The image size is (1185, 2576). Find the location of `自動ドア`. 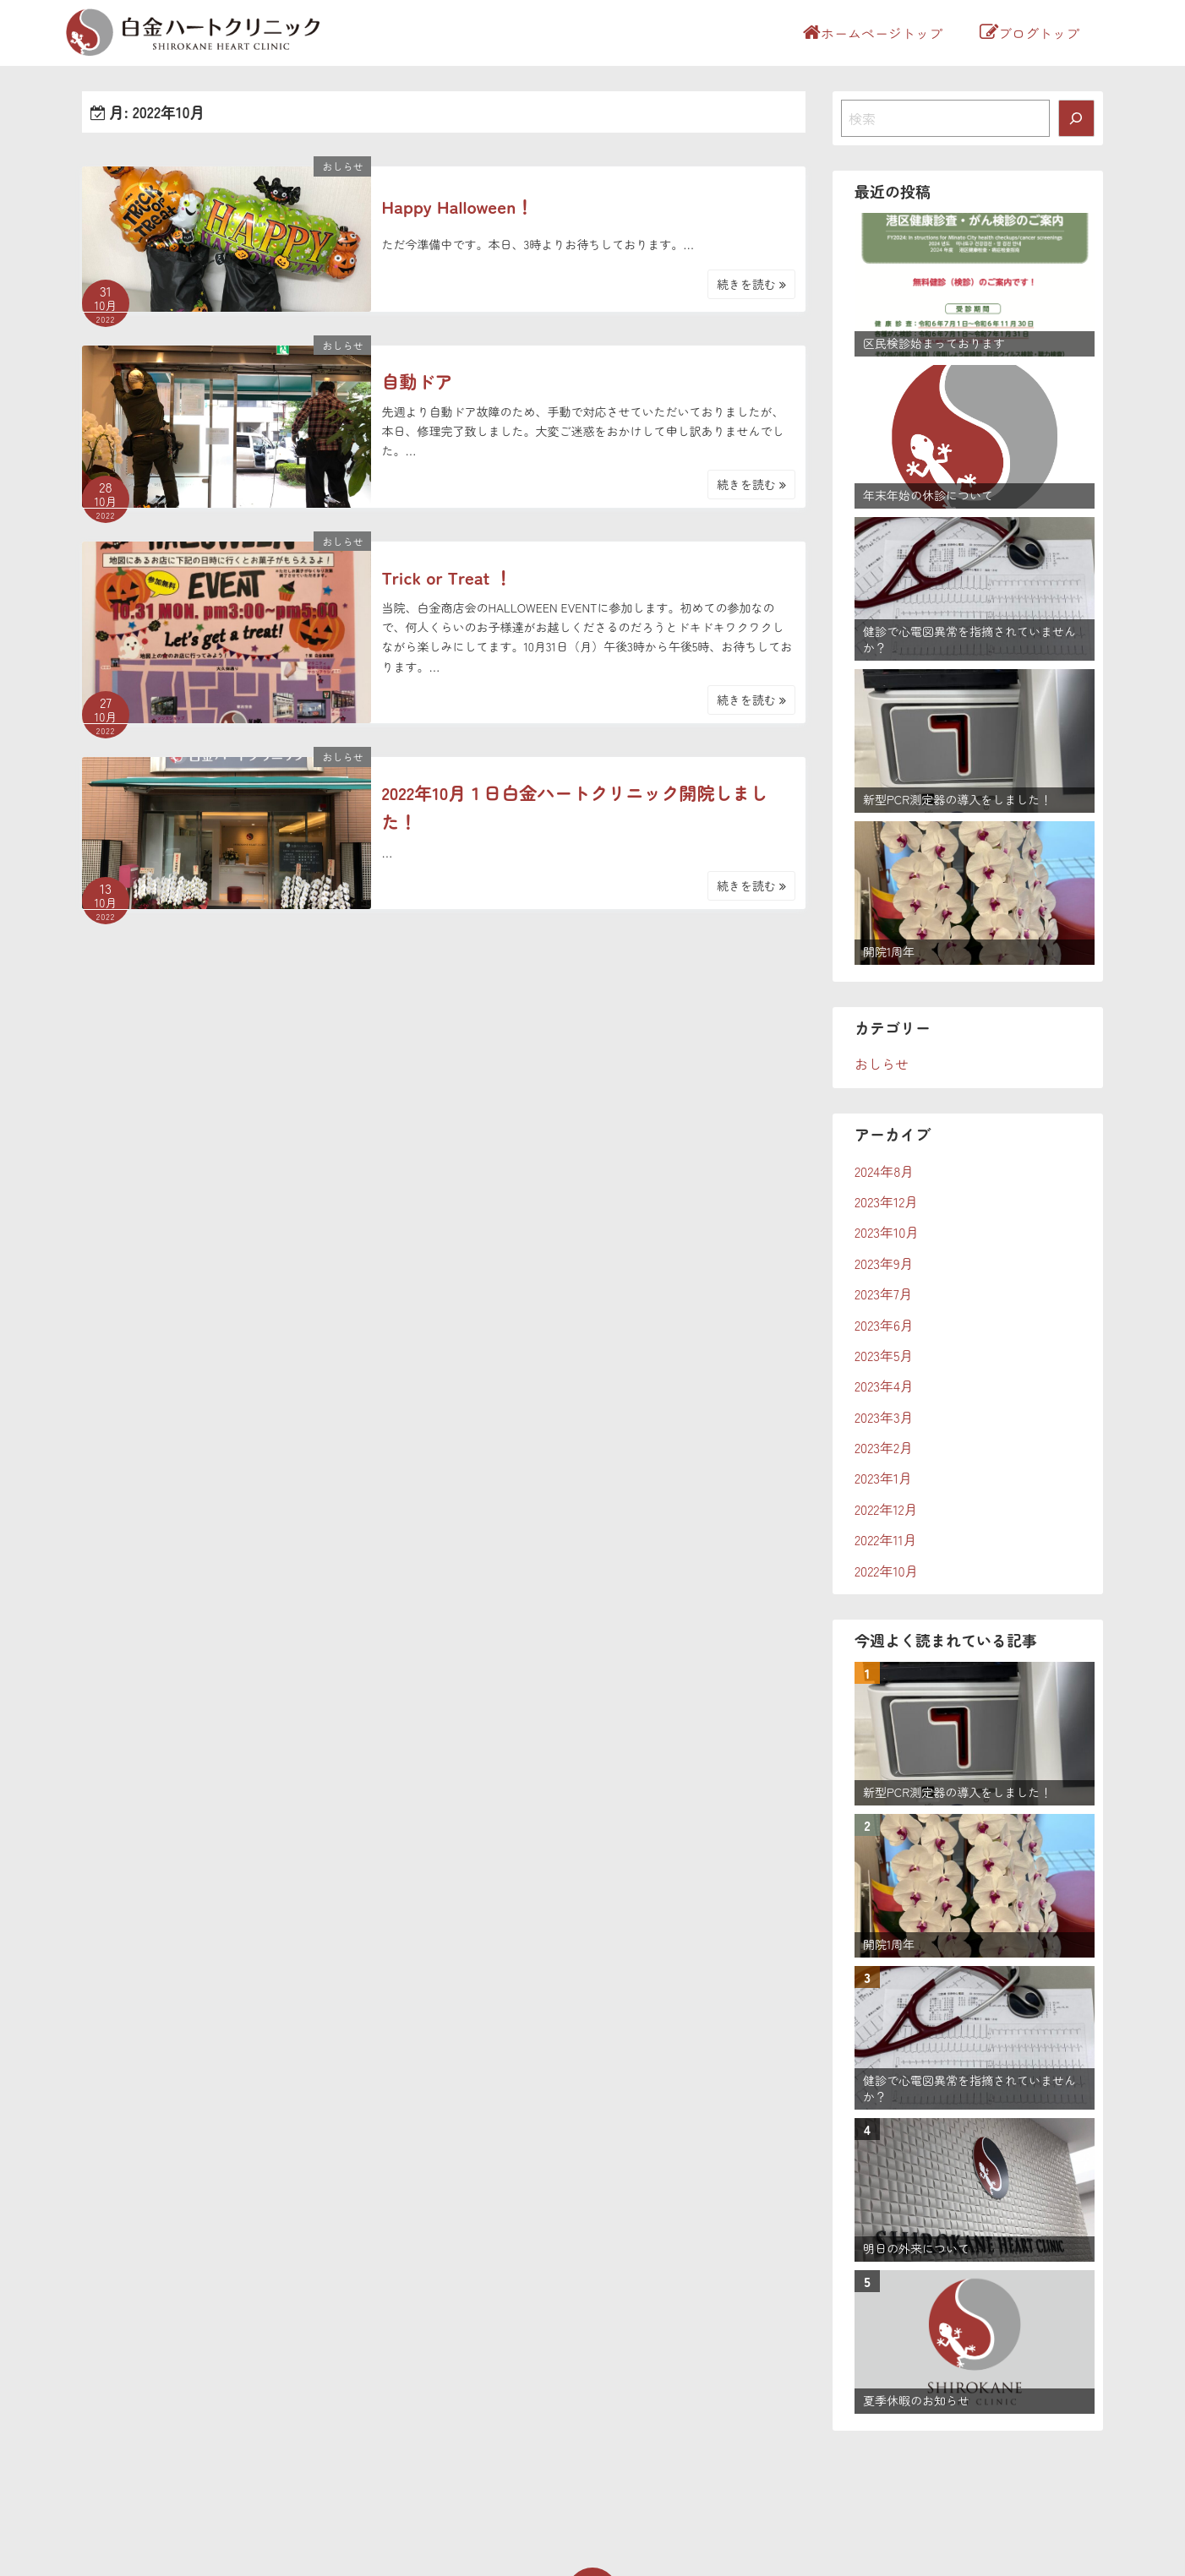

自動ドア is located at coordinates (416, 381).